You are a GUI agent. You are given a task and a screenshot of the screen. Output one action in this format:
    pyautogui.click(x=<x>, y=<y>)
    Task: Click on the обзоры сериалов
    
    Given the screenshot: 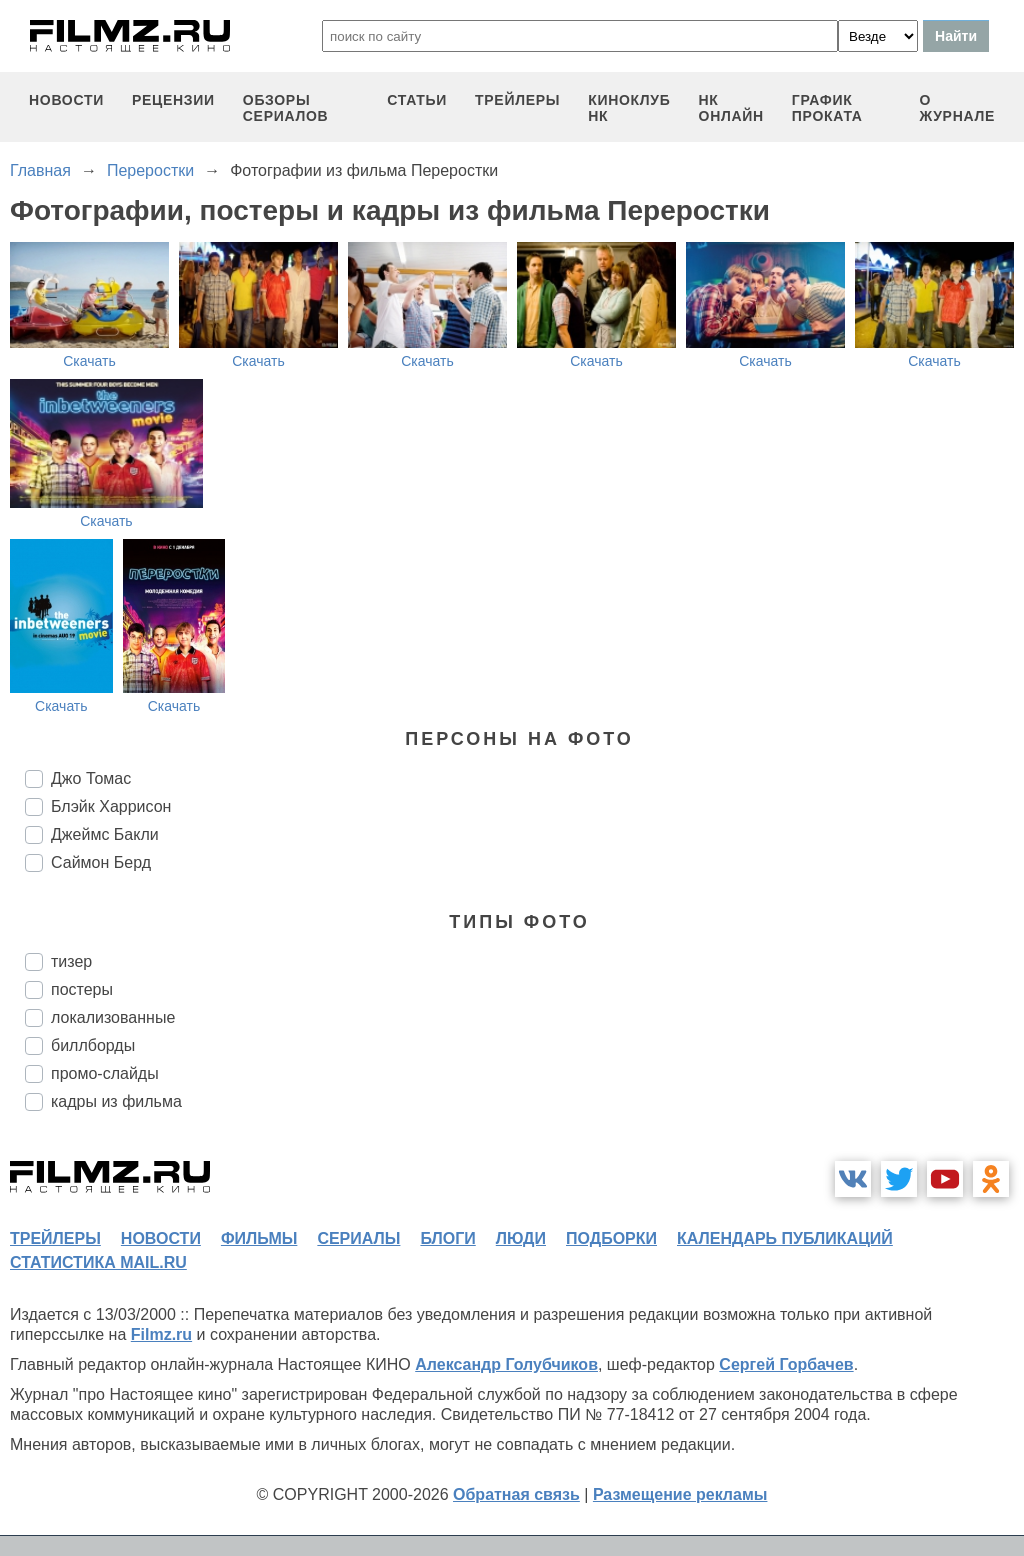 What is the action you would take?
    pyautogui.click(x=286, y=108)
    